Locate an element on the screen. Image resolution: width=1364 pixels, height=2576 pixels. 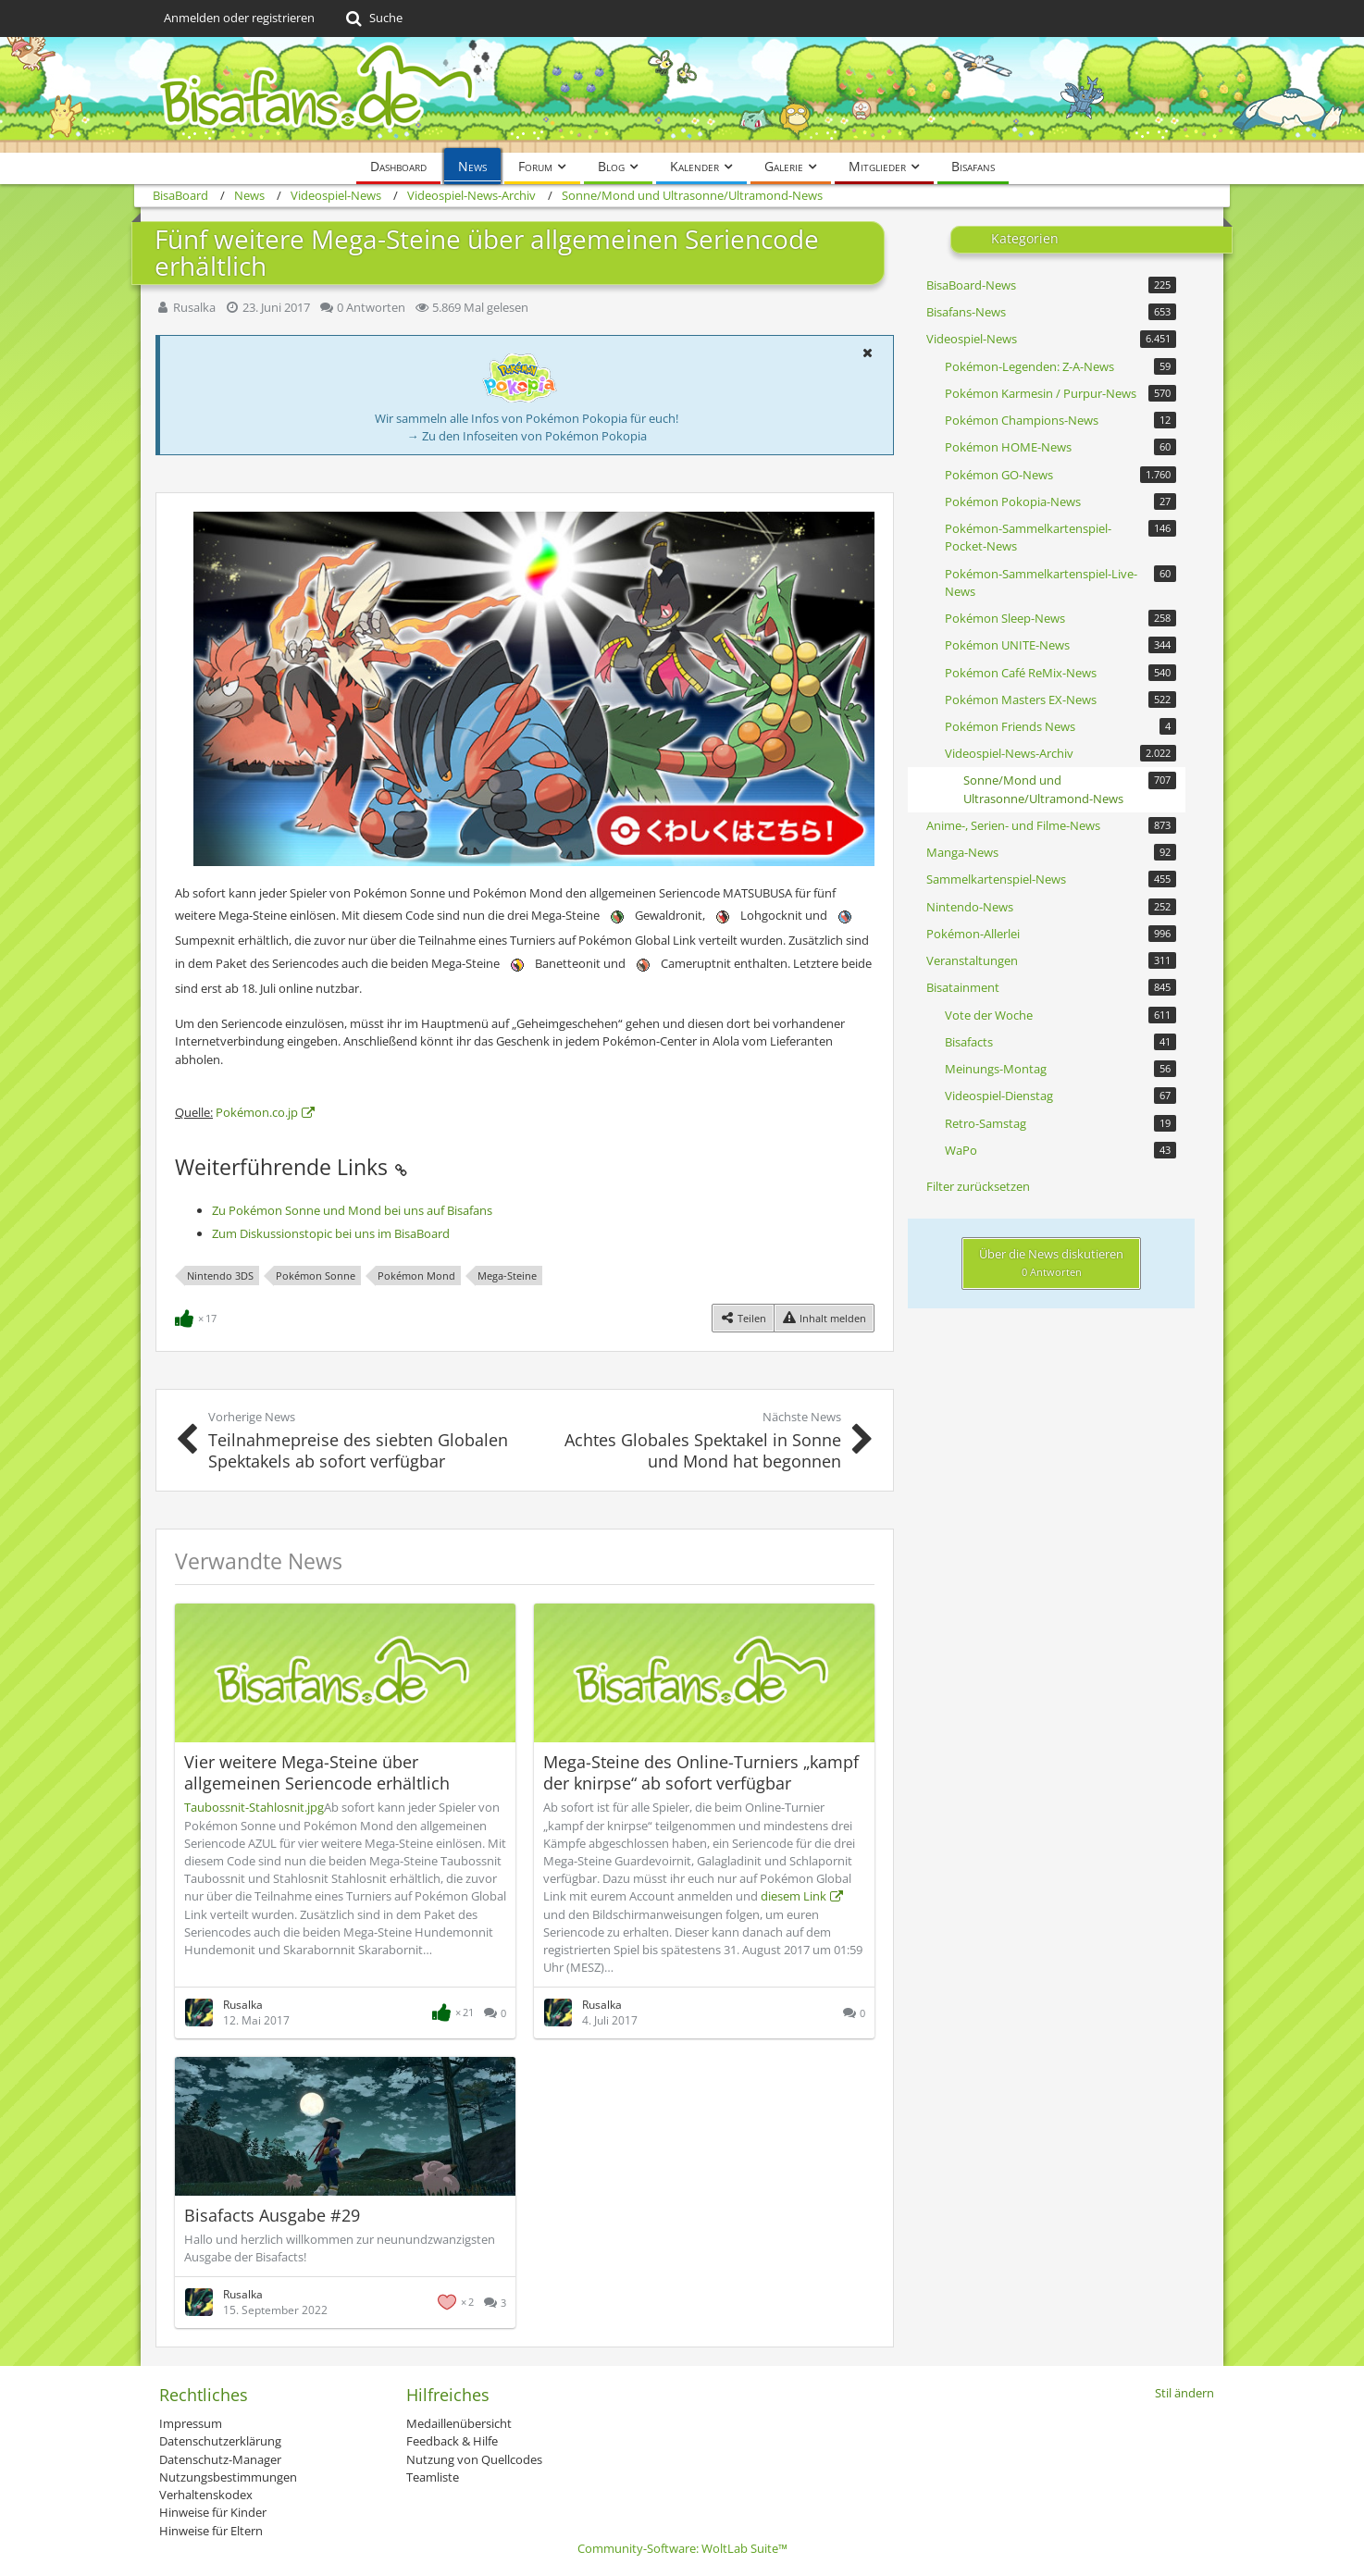
Vier weitere Mega-Steine über allgemeinen Seriencode erhältlich is located at coordinates (317, 1772).